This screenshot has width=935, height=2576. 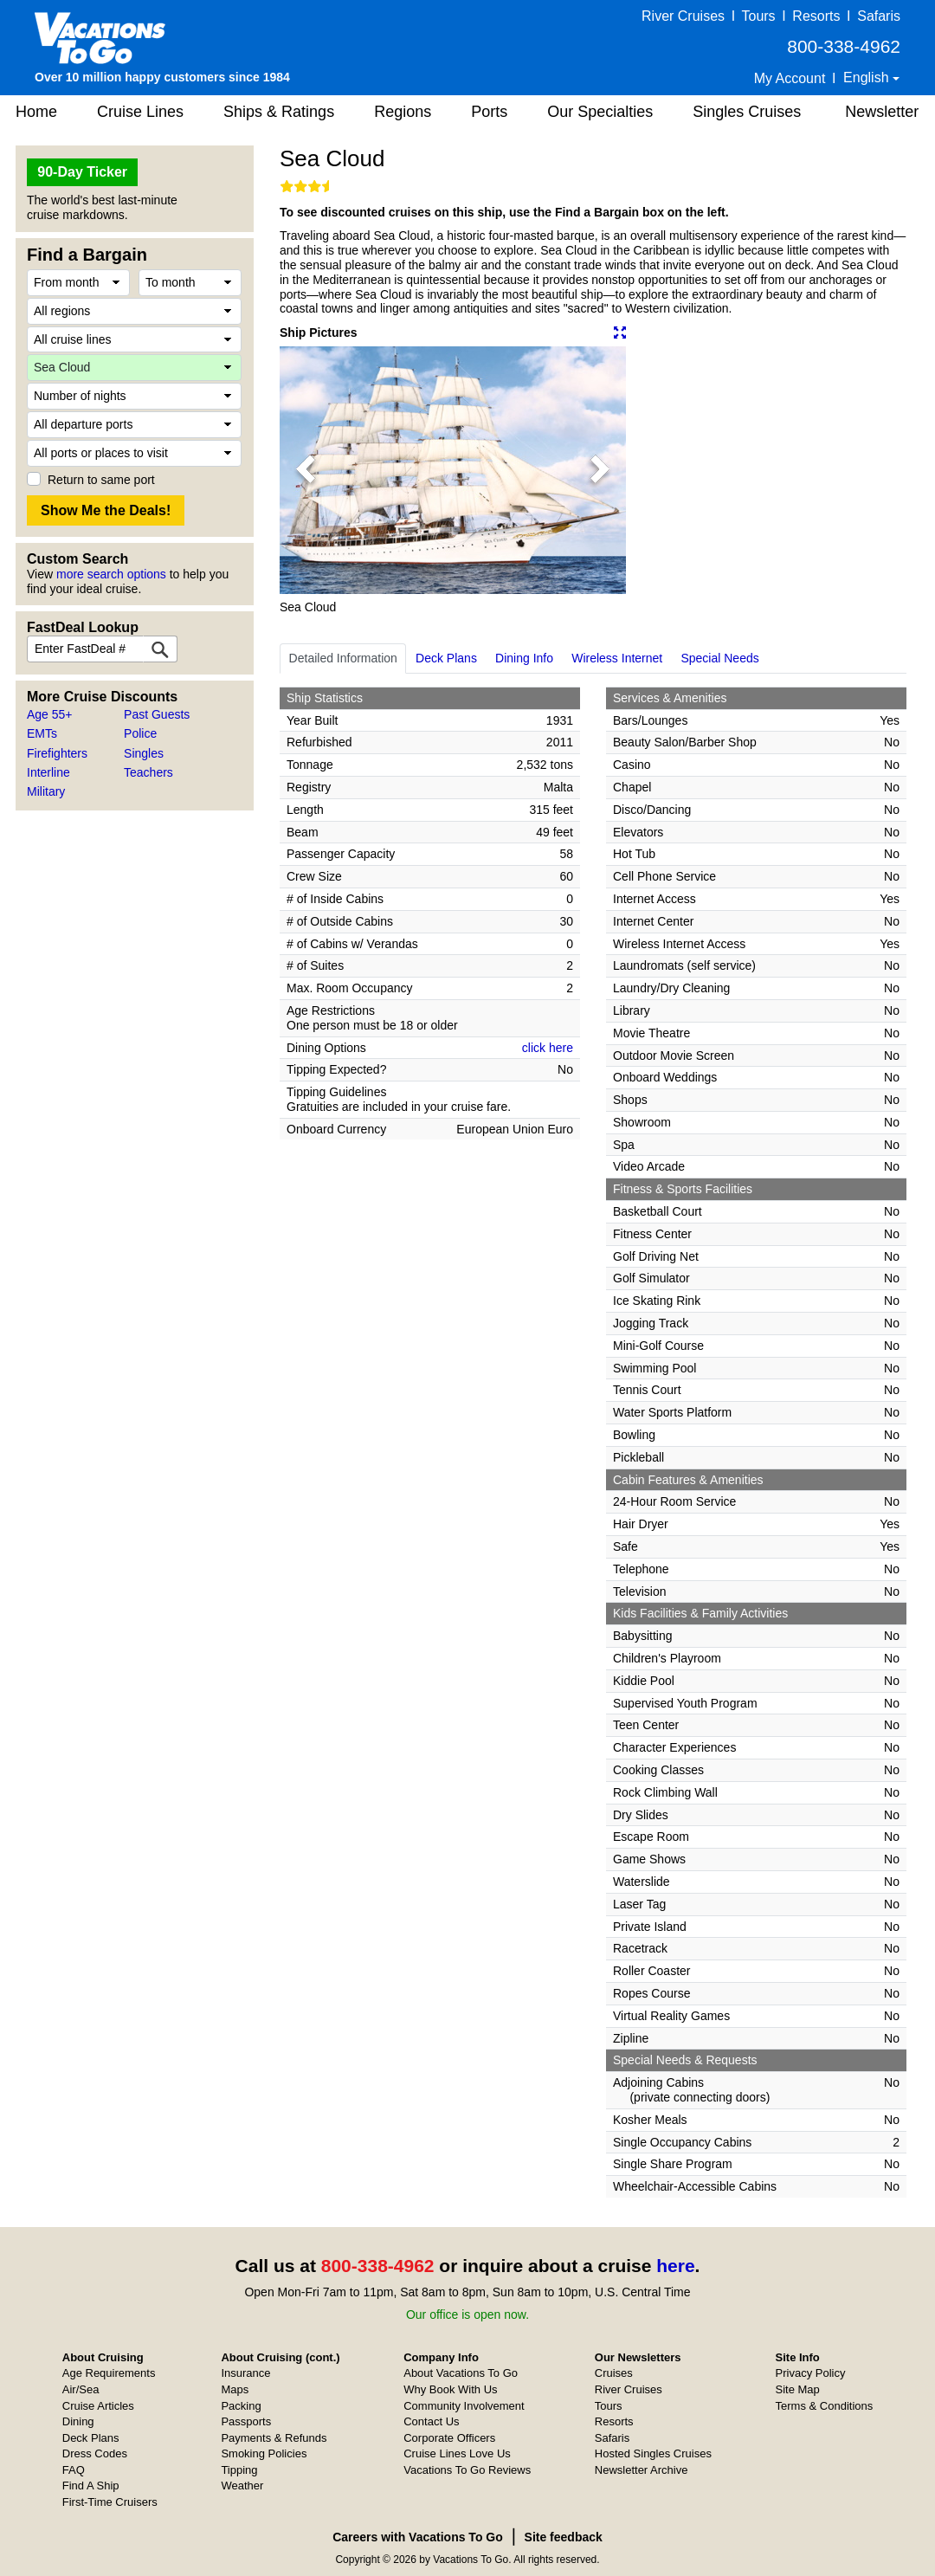 I want to click on Weather, so click(x=242, y=2485).